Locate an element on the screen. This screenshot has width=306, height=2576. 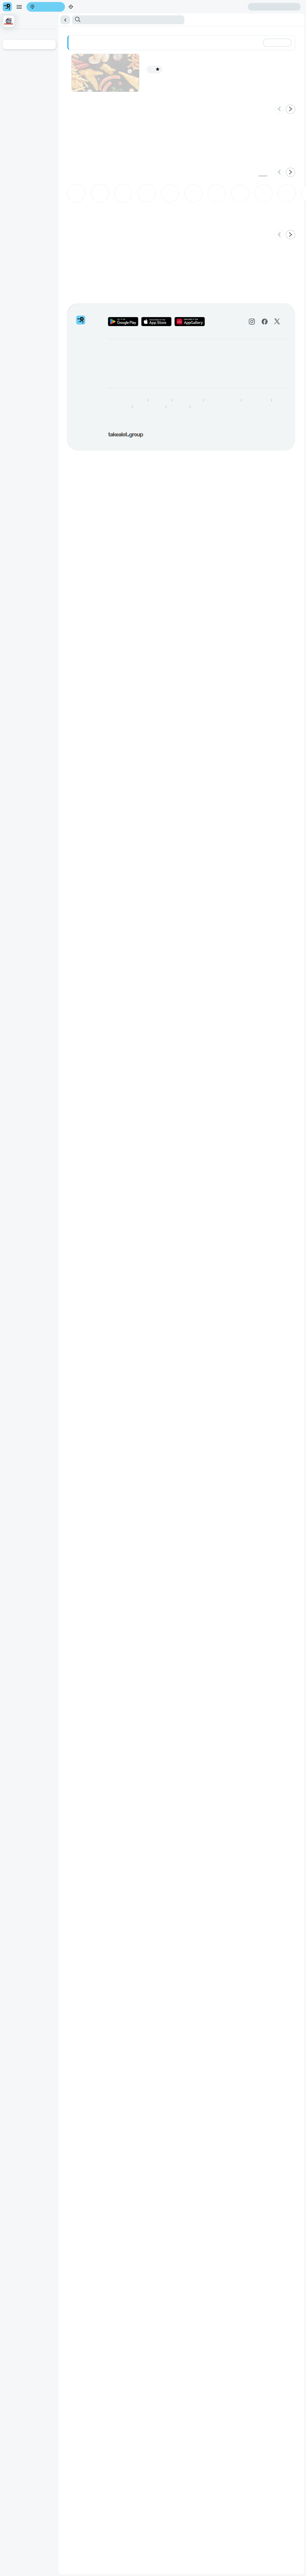
Restaurants Near Me is located at coordinates (149, 2521).